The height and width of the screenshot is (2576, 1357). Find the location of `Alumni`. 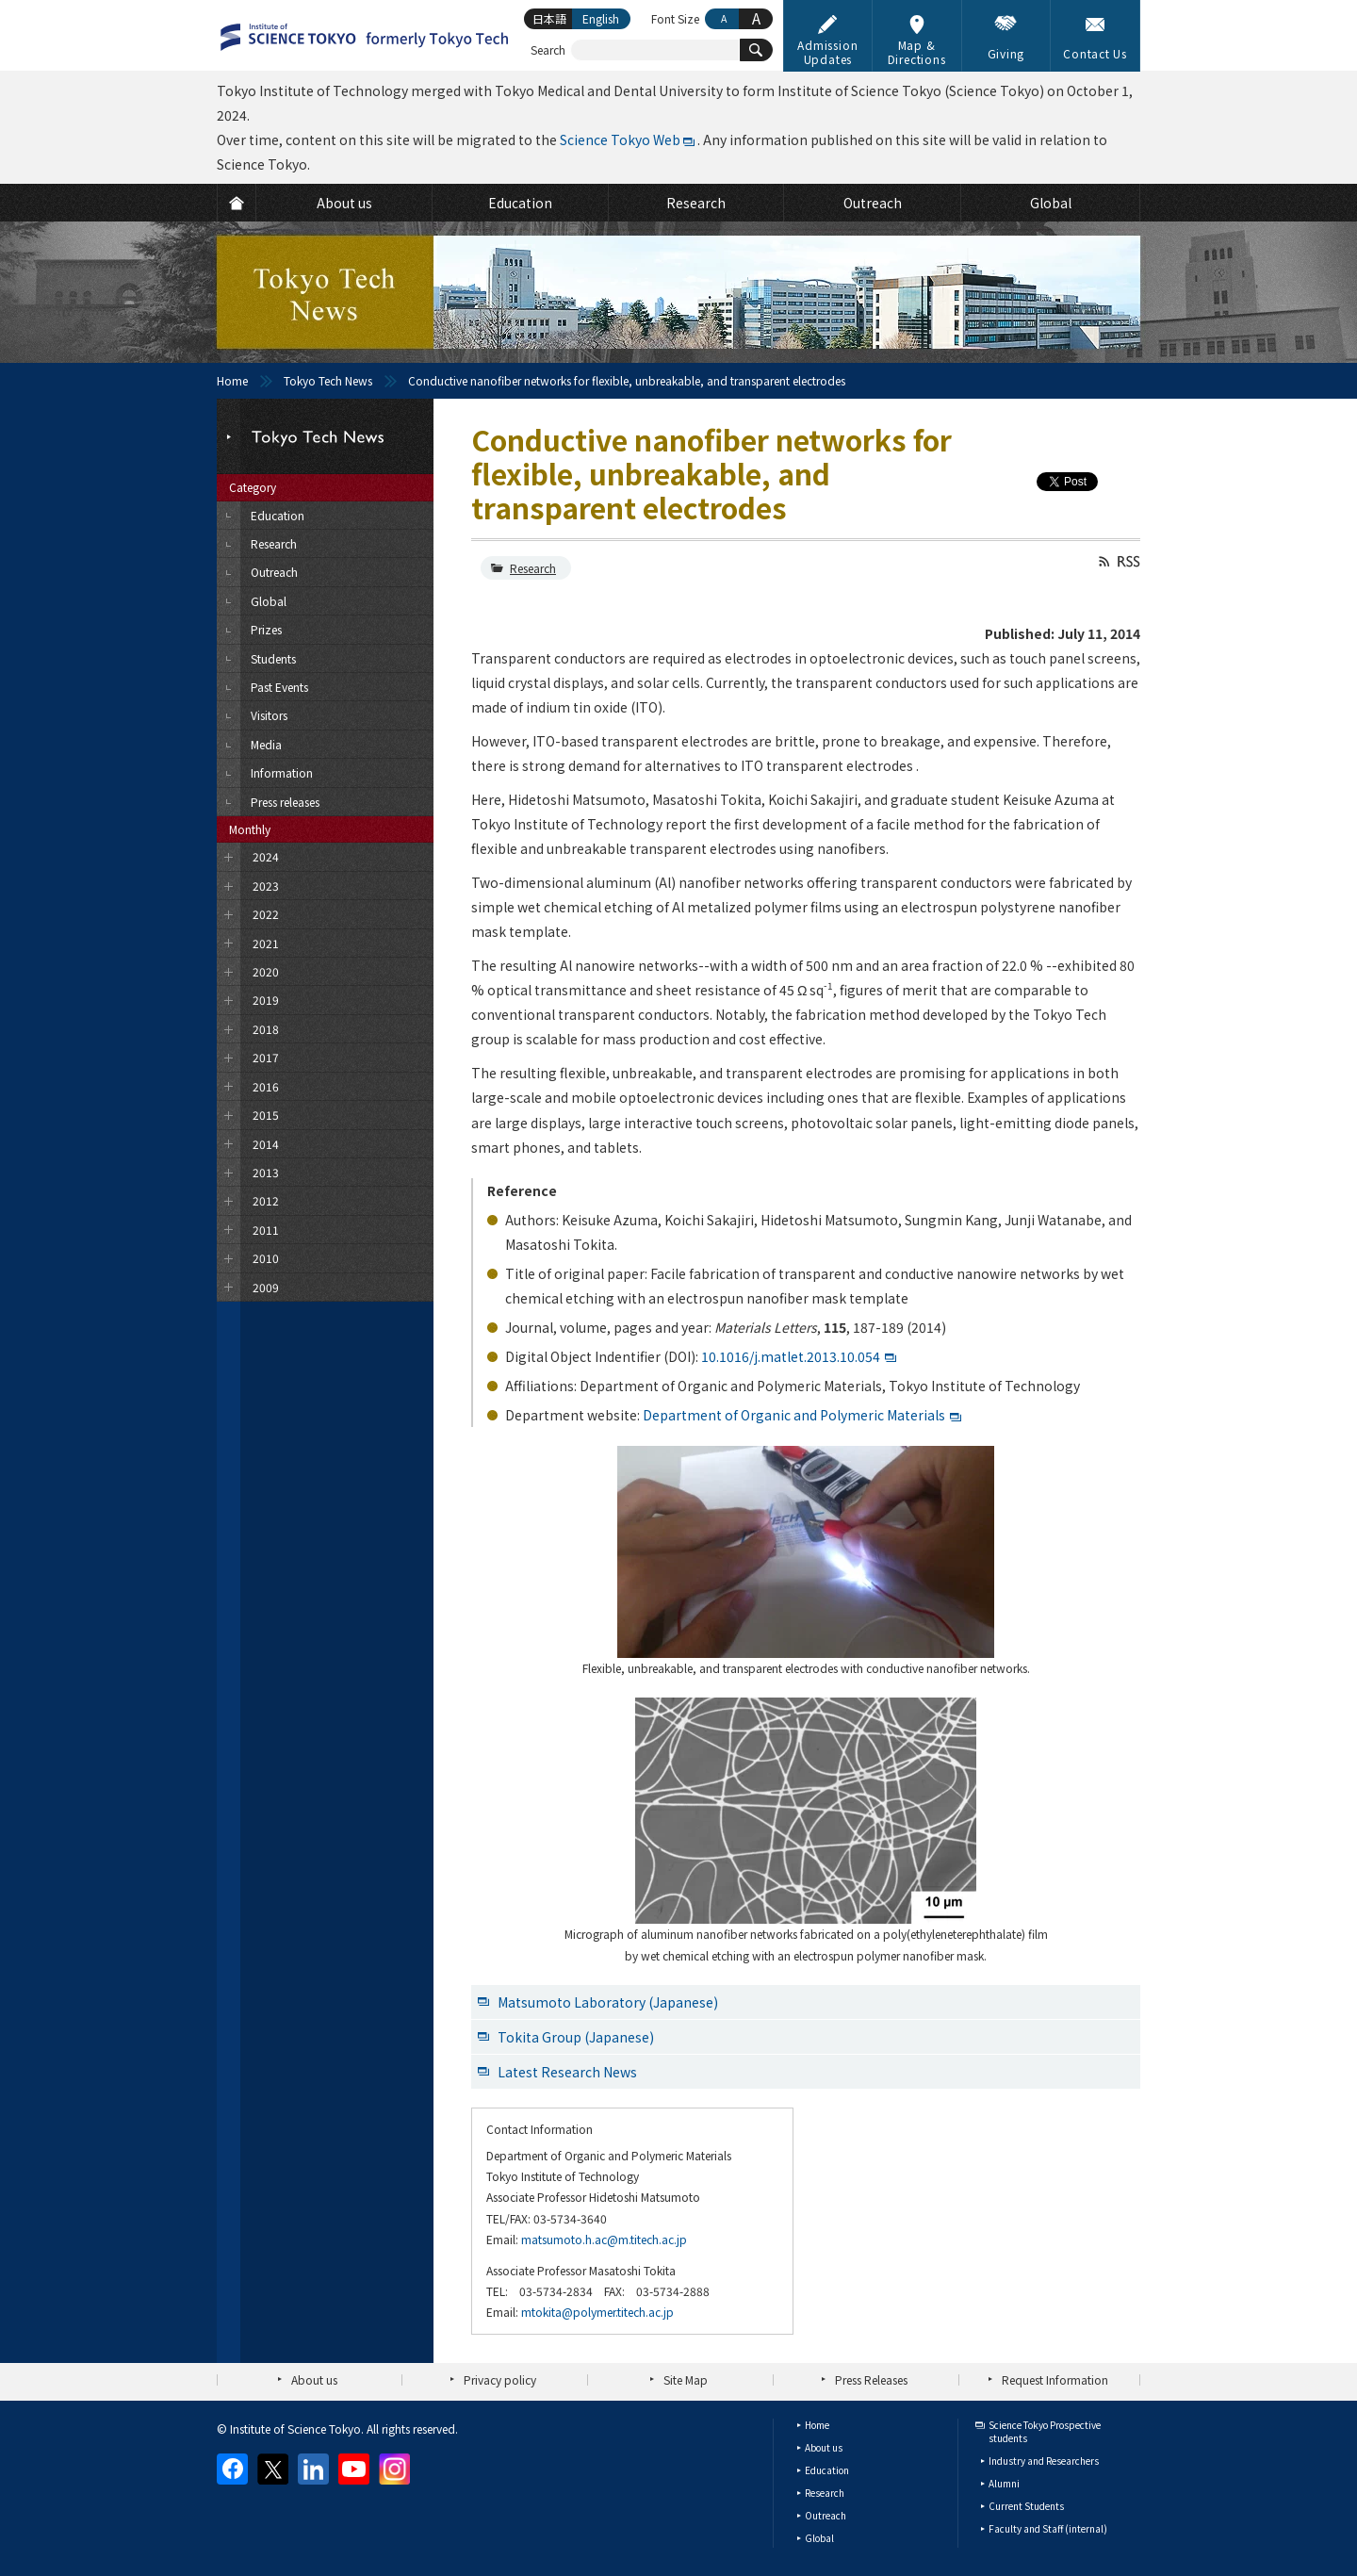

Alumni is located at coordinates (1004, 2483).